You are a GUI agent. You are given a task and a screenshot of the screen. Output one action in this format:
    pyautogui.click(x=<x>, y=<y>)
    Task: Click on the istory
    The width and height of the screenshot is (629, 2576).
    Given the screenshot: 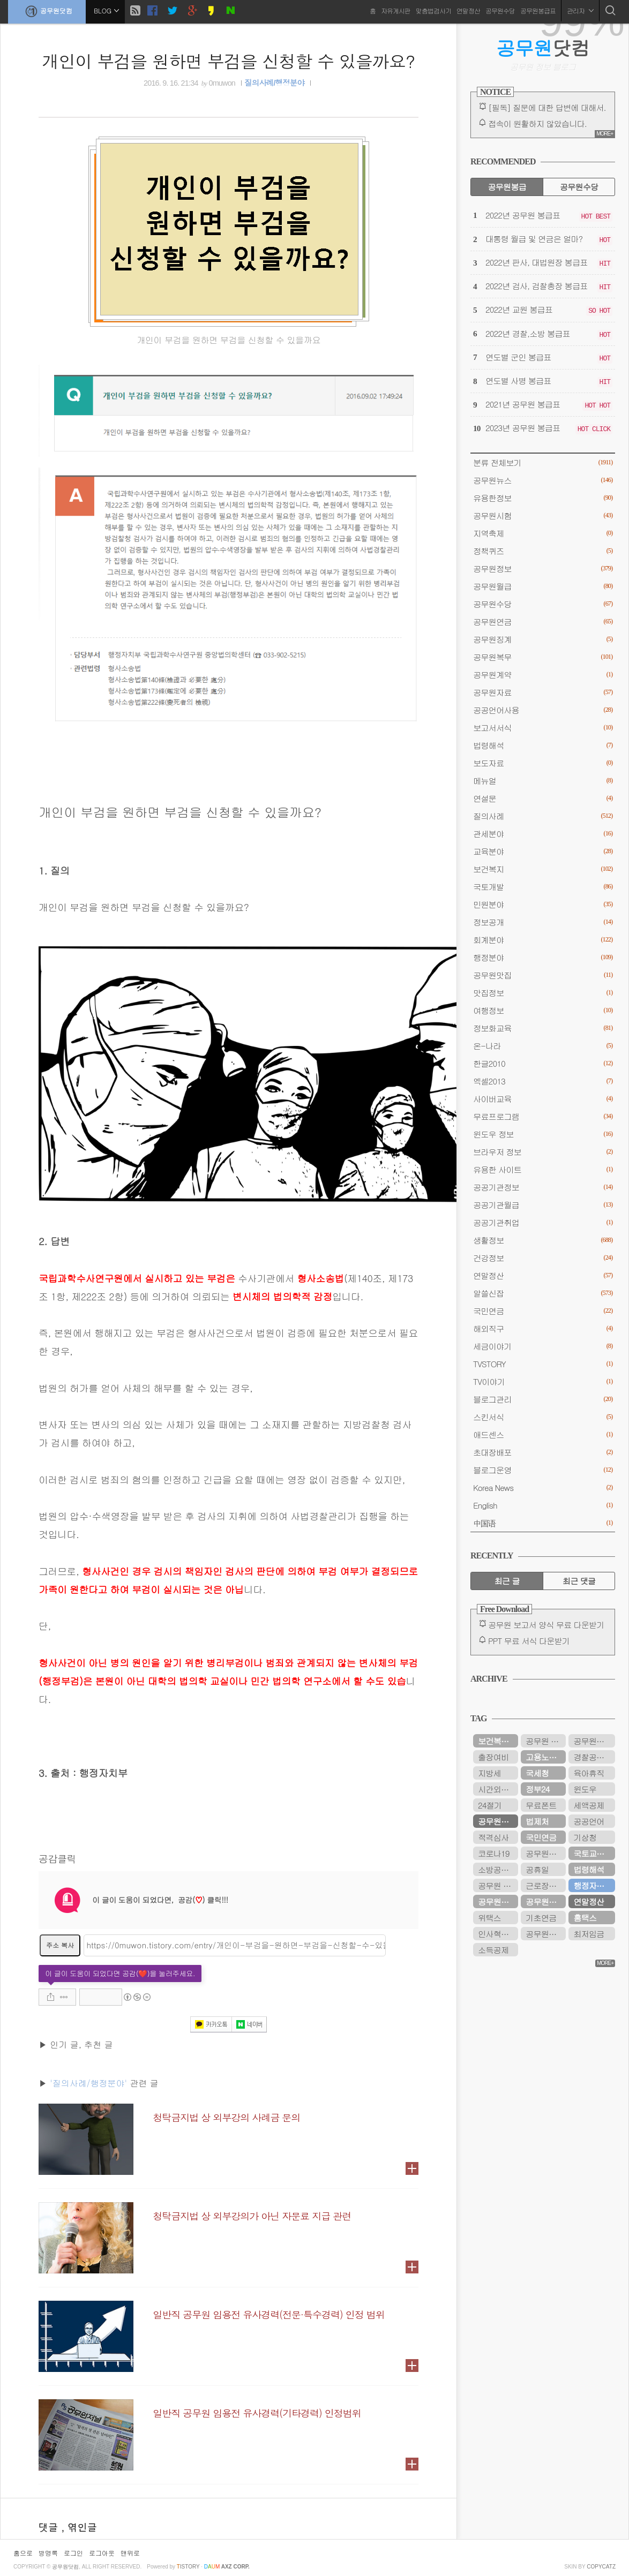 What is the action you would take?
    pyautogui.click(x=188, y=2567)
    